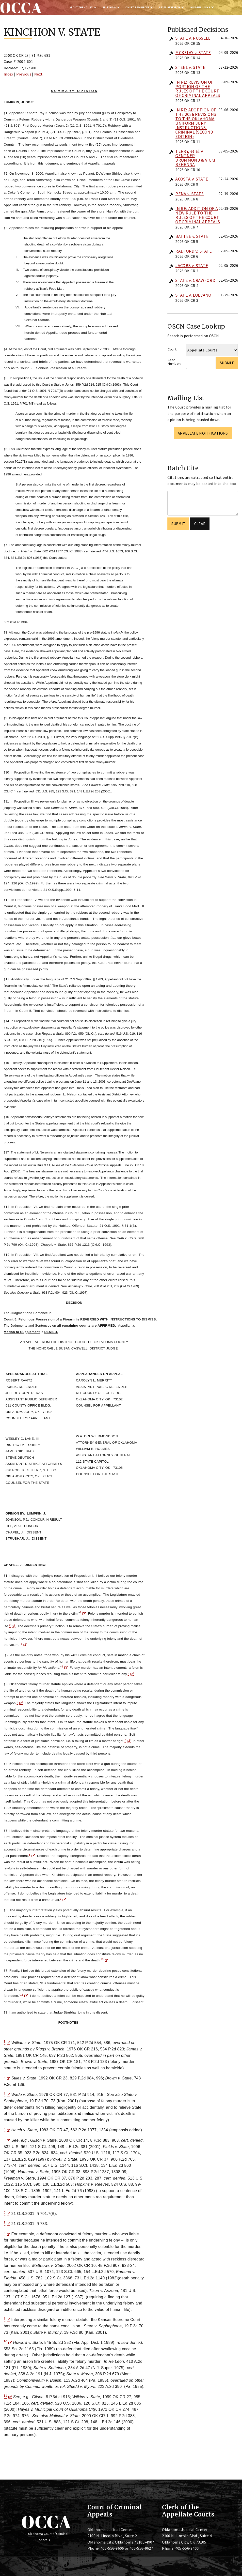 Image resolution: width=242 pixels, height=2576 pixels. Describe the element at coordinates (169, 7) in the screenshot. I see `Legal Research` at that location.